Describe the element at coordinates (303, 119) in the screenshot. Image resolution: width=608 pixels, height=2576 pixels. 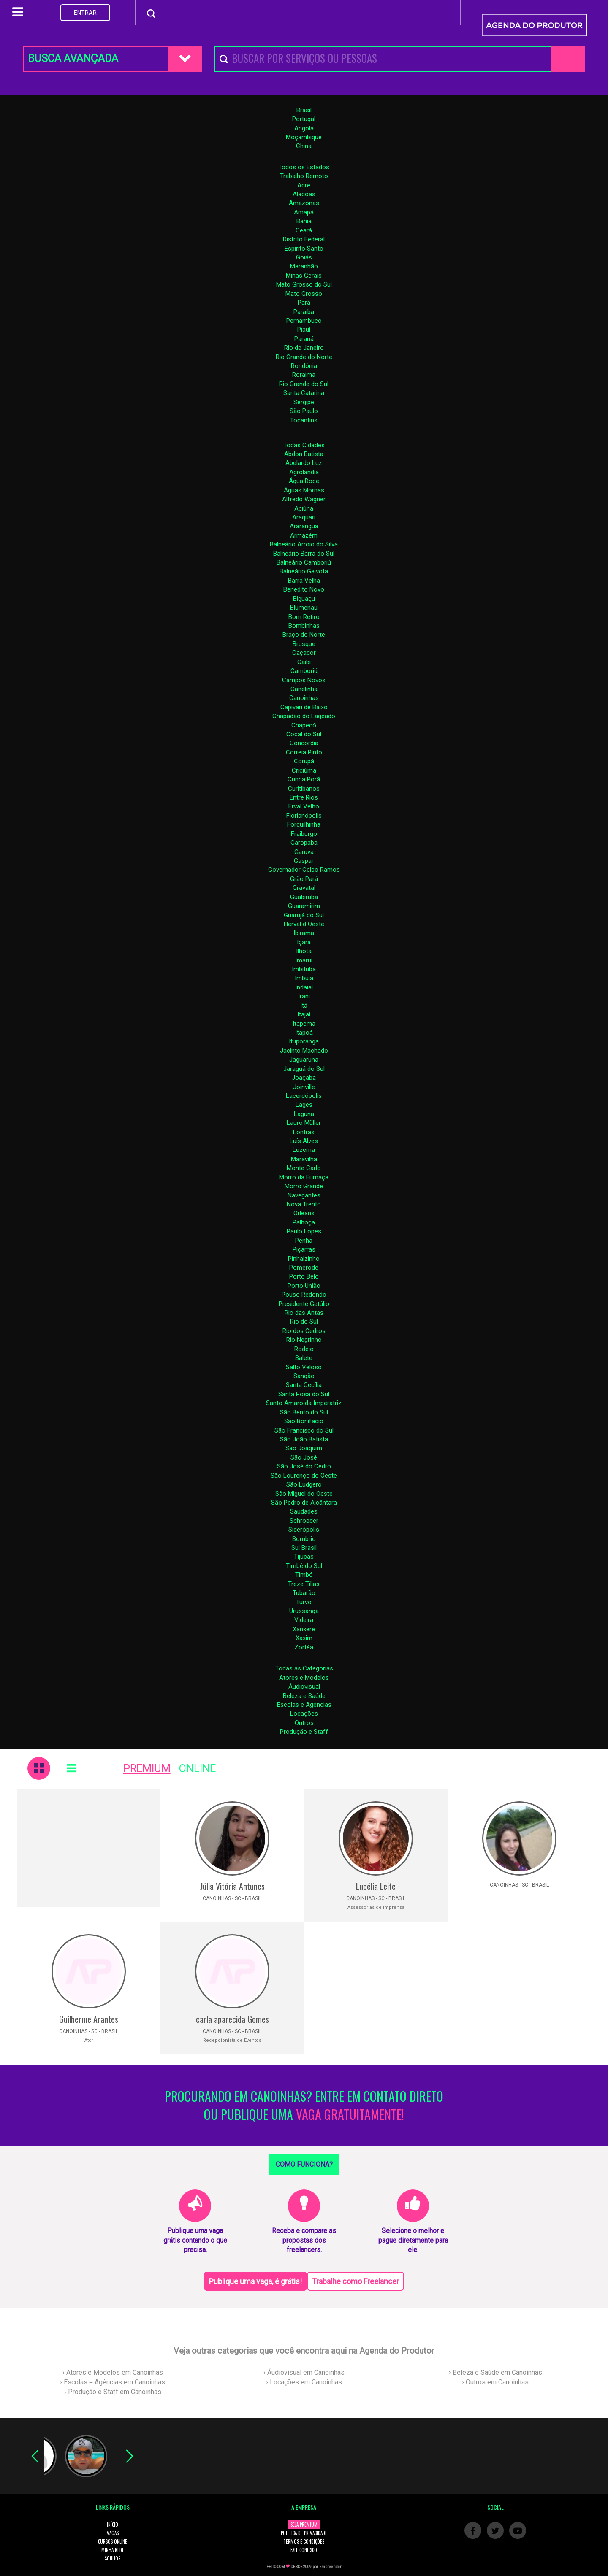
I see `Portugal` at that location.